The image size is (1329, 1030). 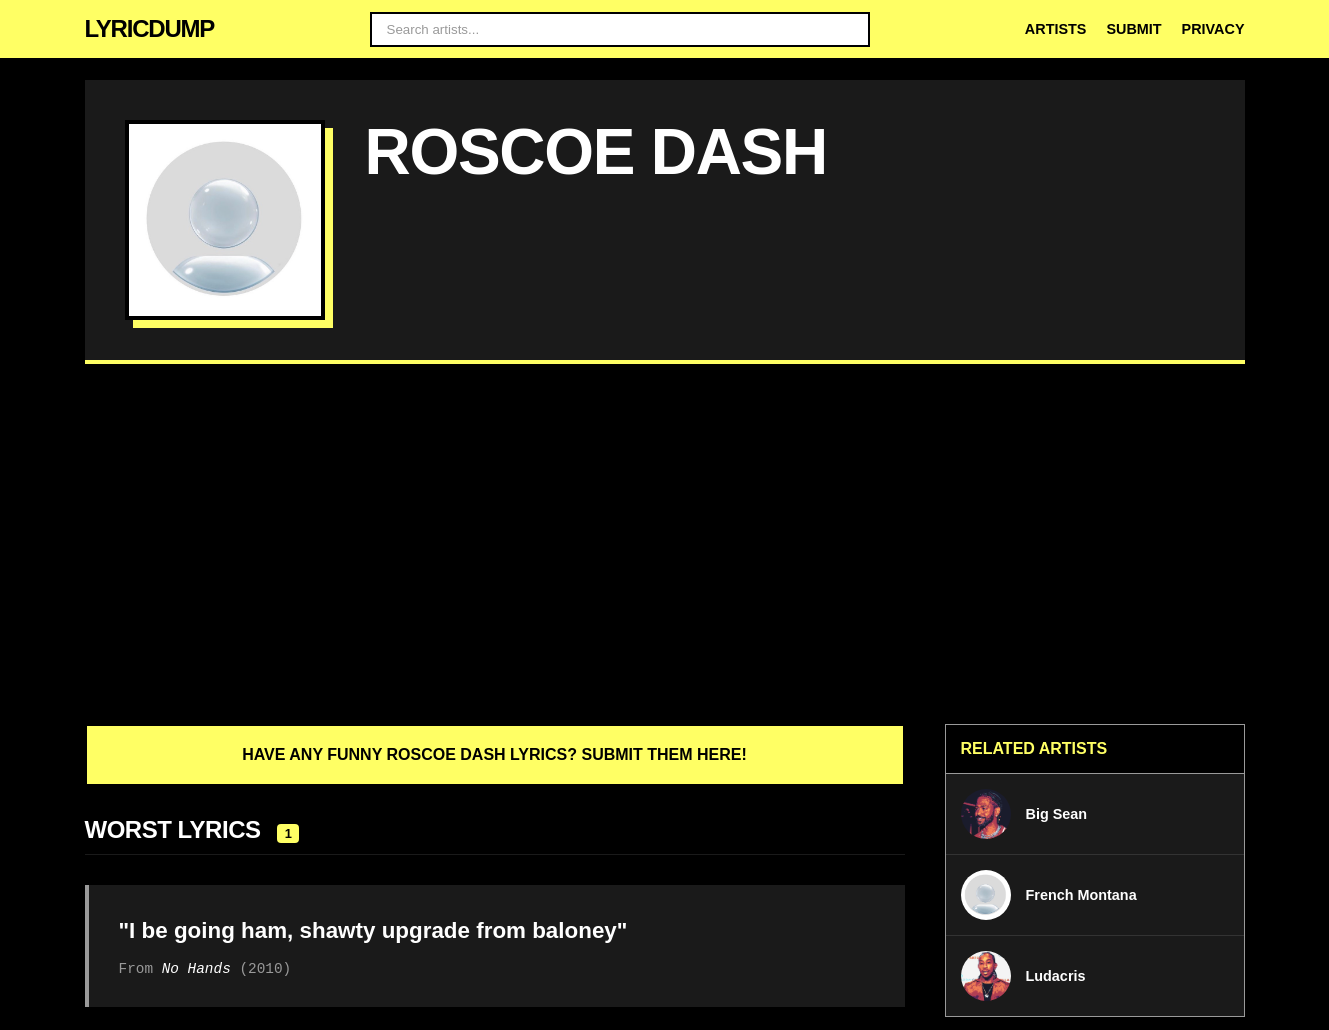 I want to click on LYRICDUMP, so click(x=150, y=28).